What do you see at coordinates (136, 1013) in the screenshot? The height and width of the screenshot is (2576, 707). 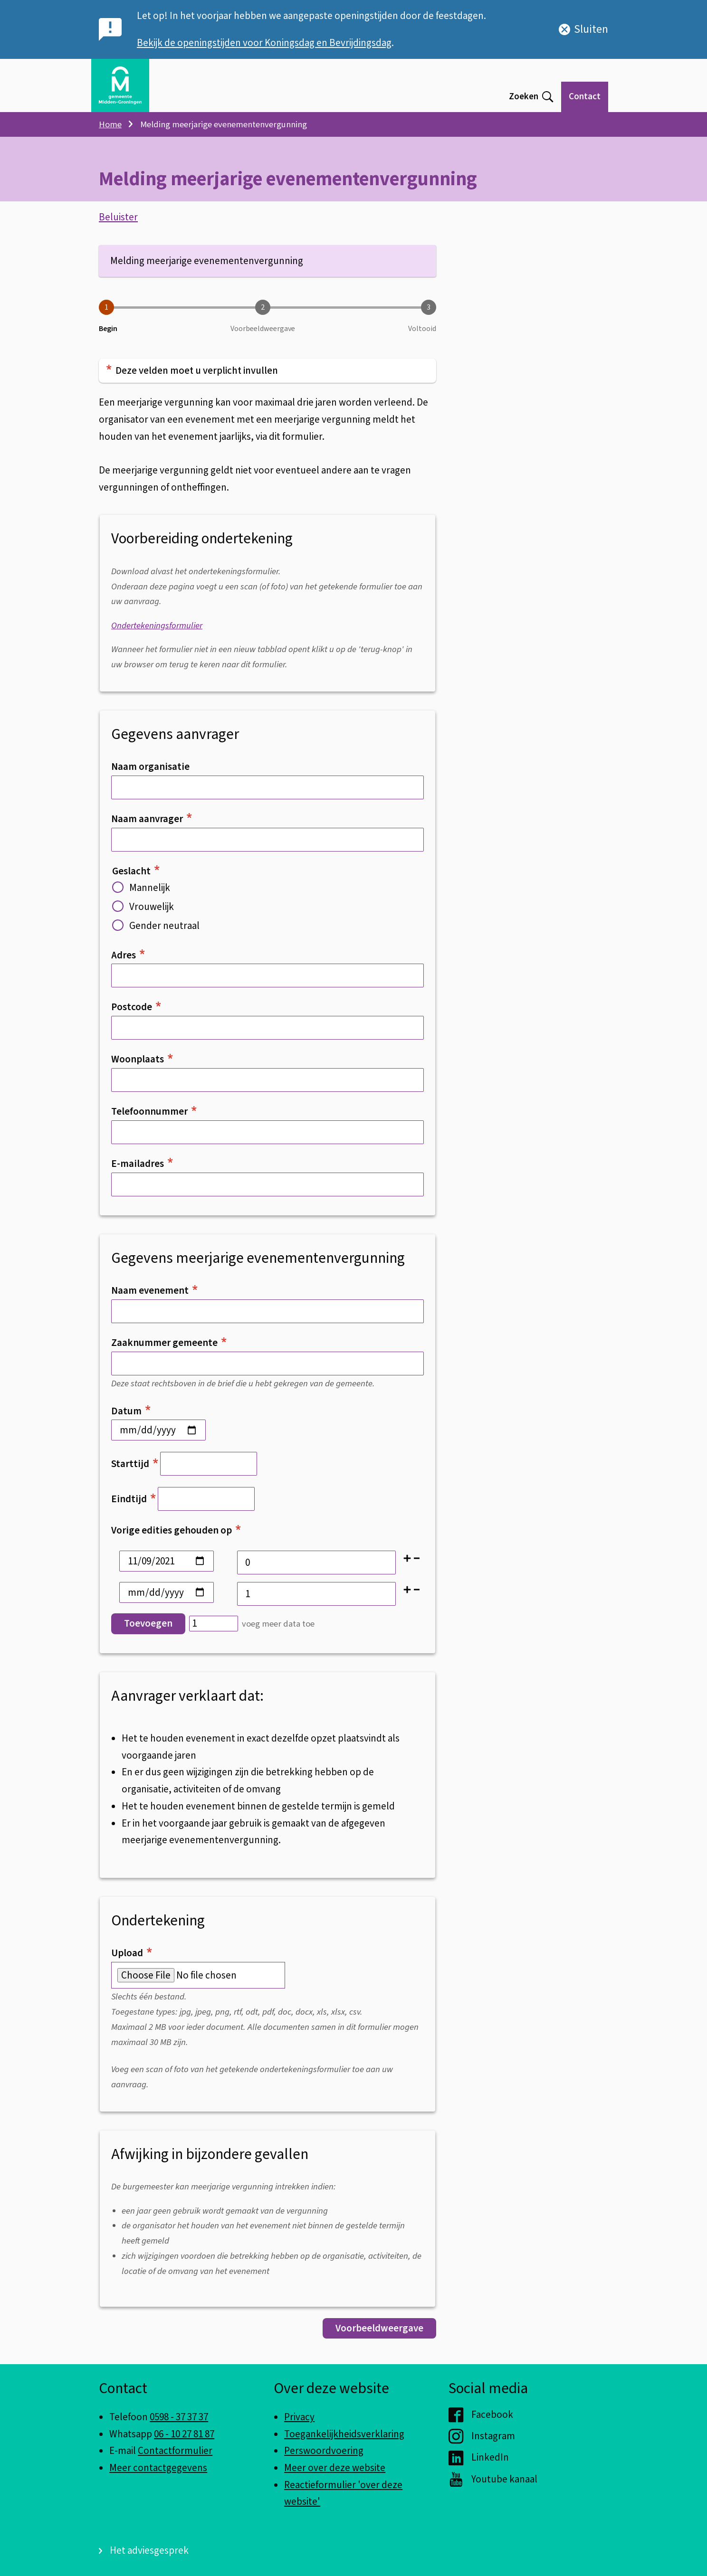 I see `Postcode` at bounding box center [136, 1013].